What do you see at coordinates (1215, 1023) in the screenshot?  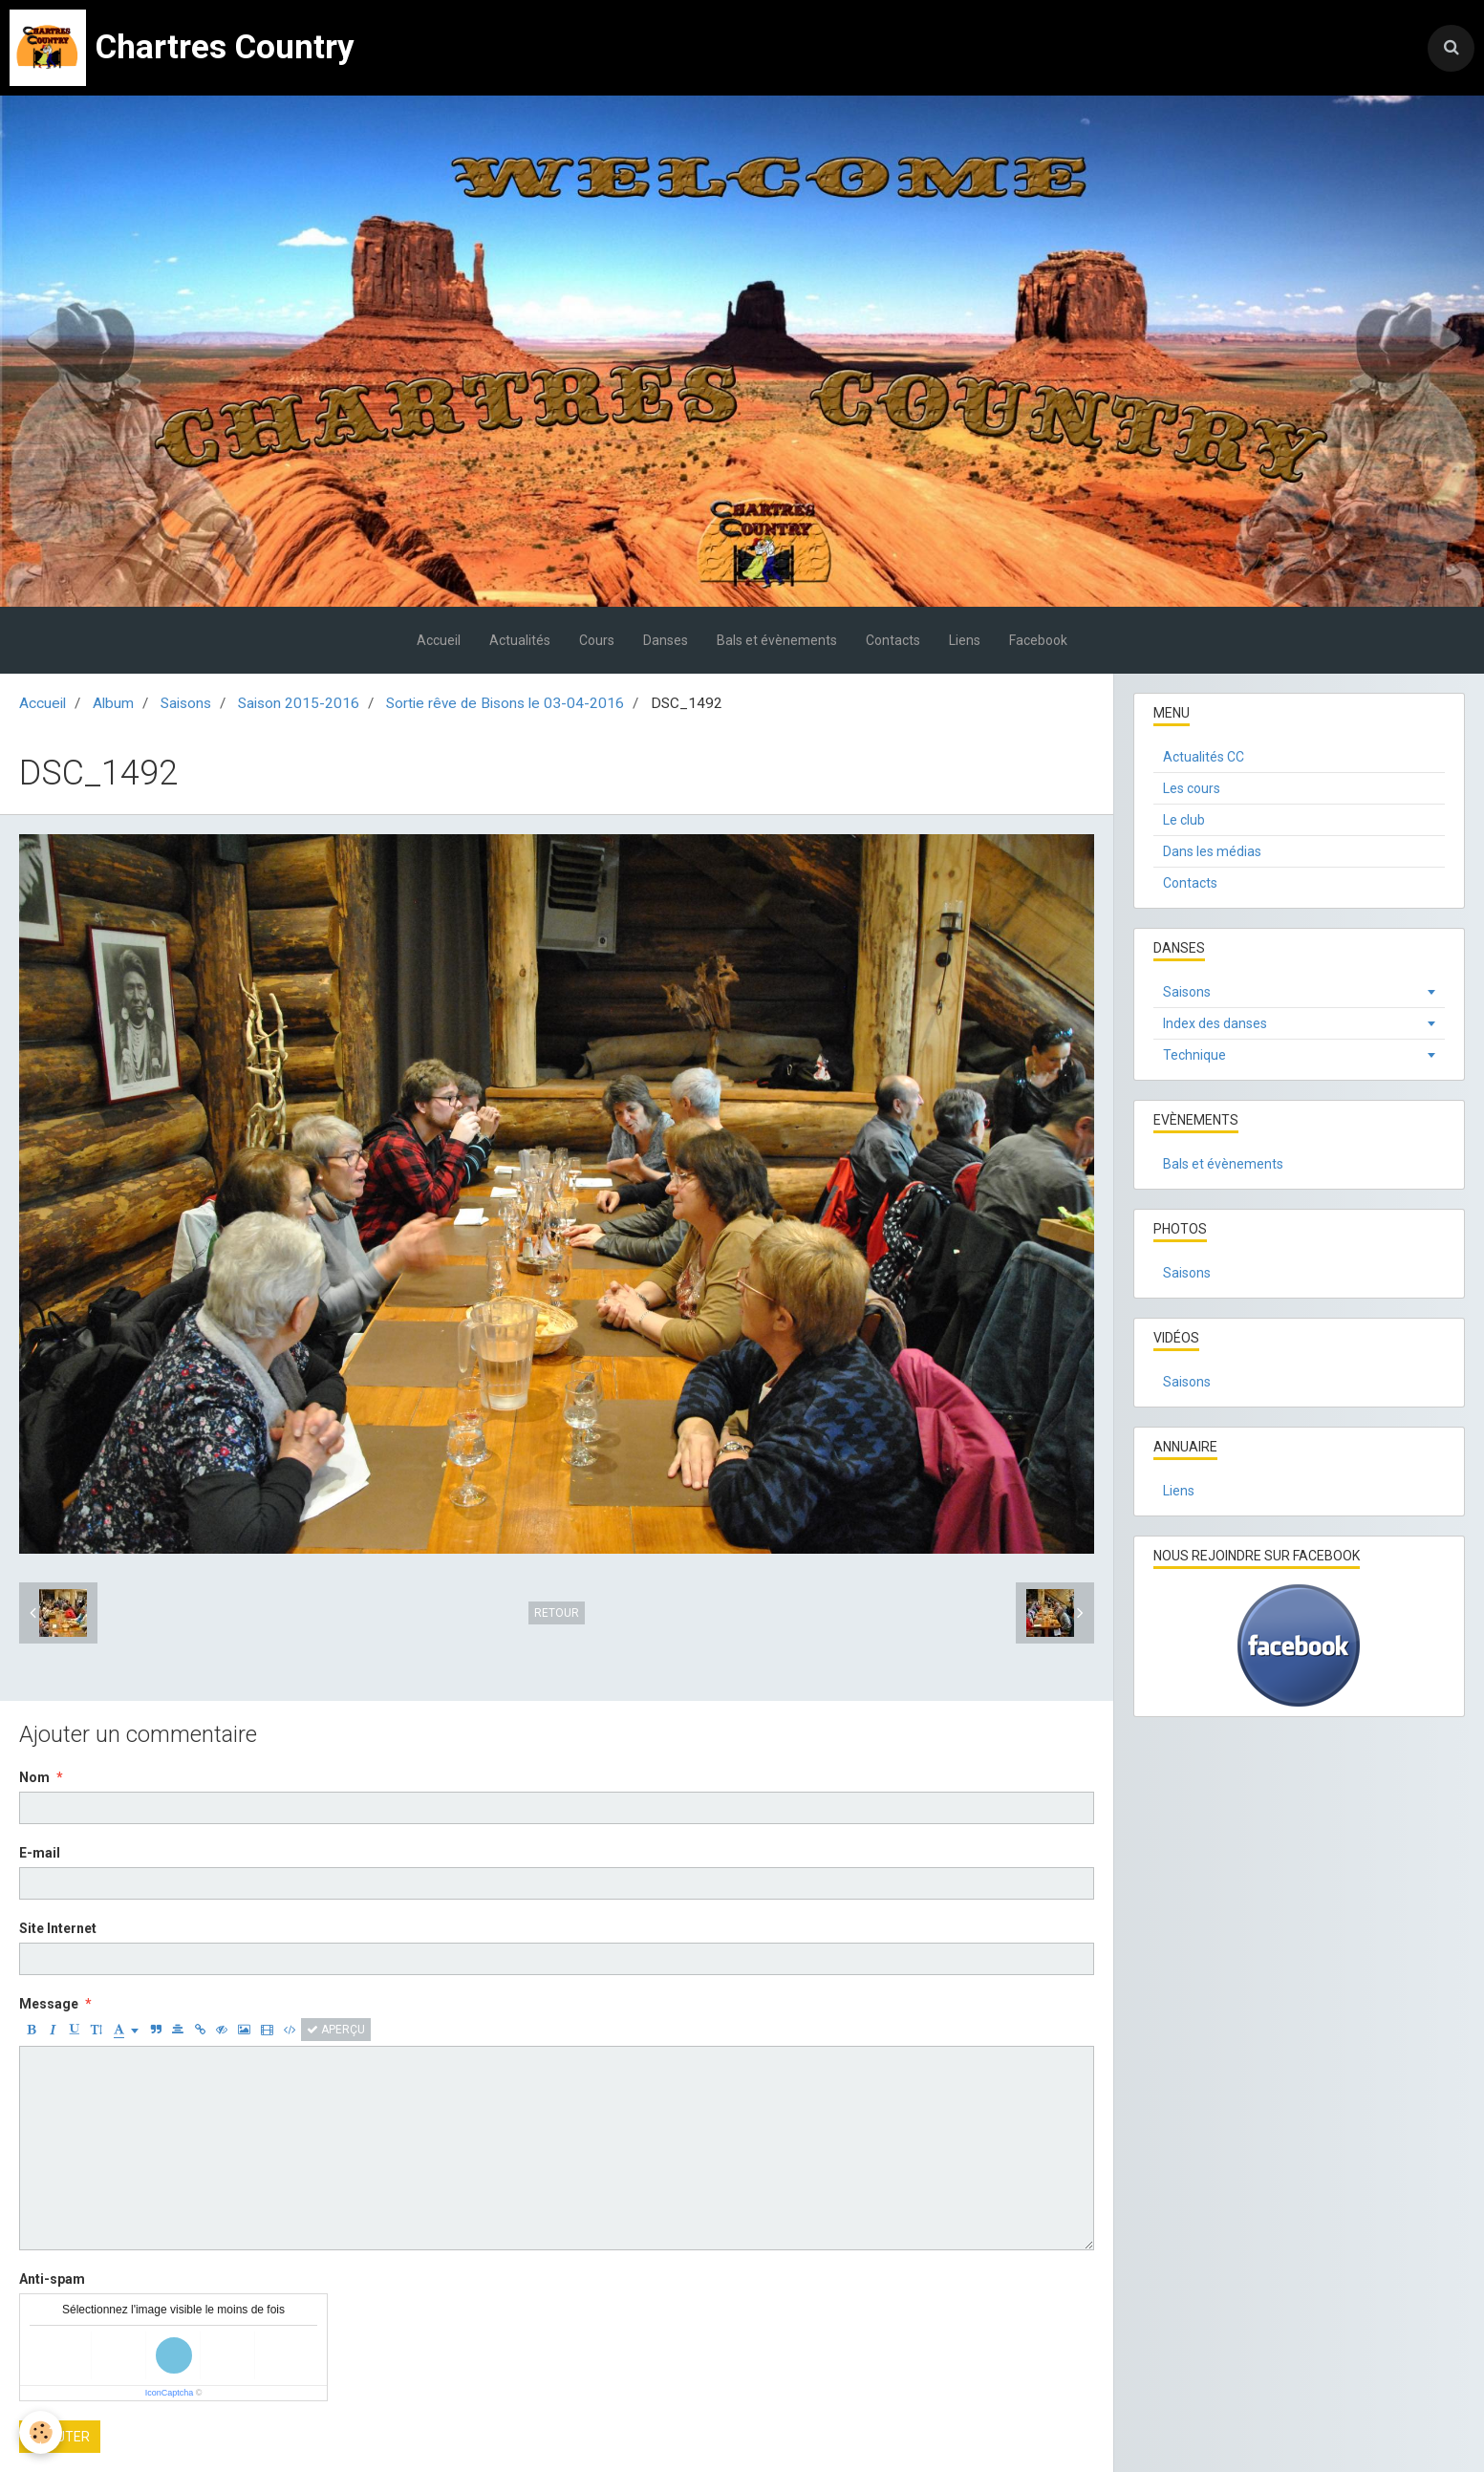 I see `Index des danses` at bounding box center [1215, 1023].